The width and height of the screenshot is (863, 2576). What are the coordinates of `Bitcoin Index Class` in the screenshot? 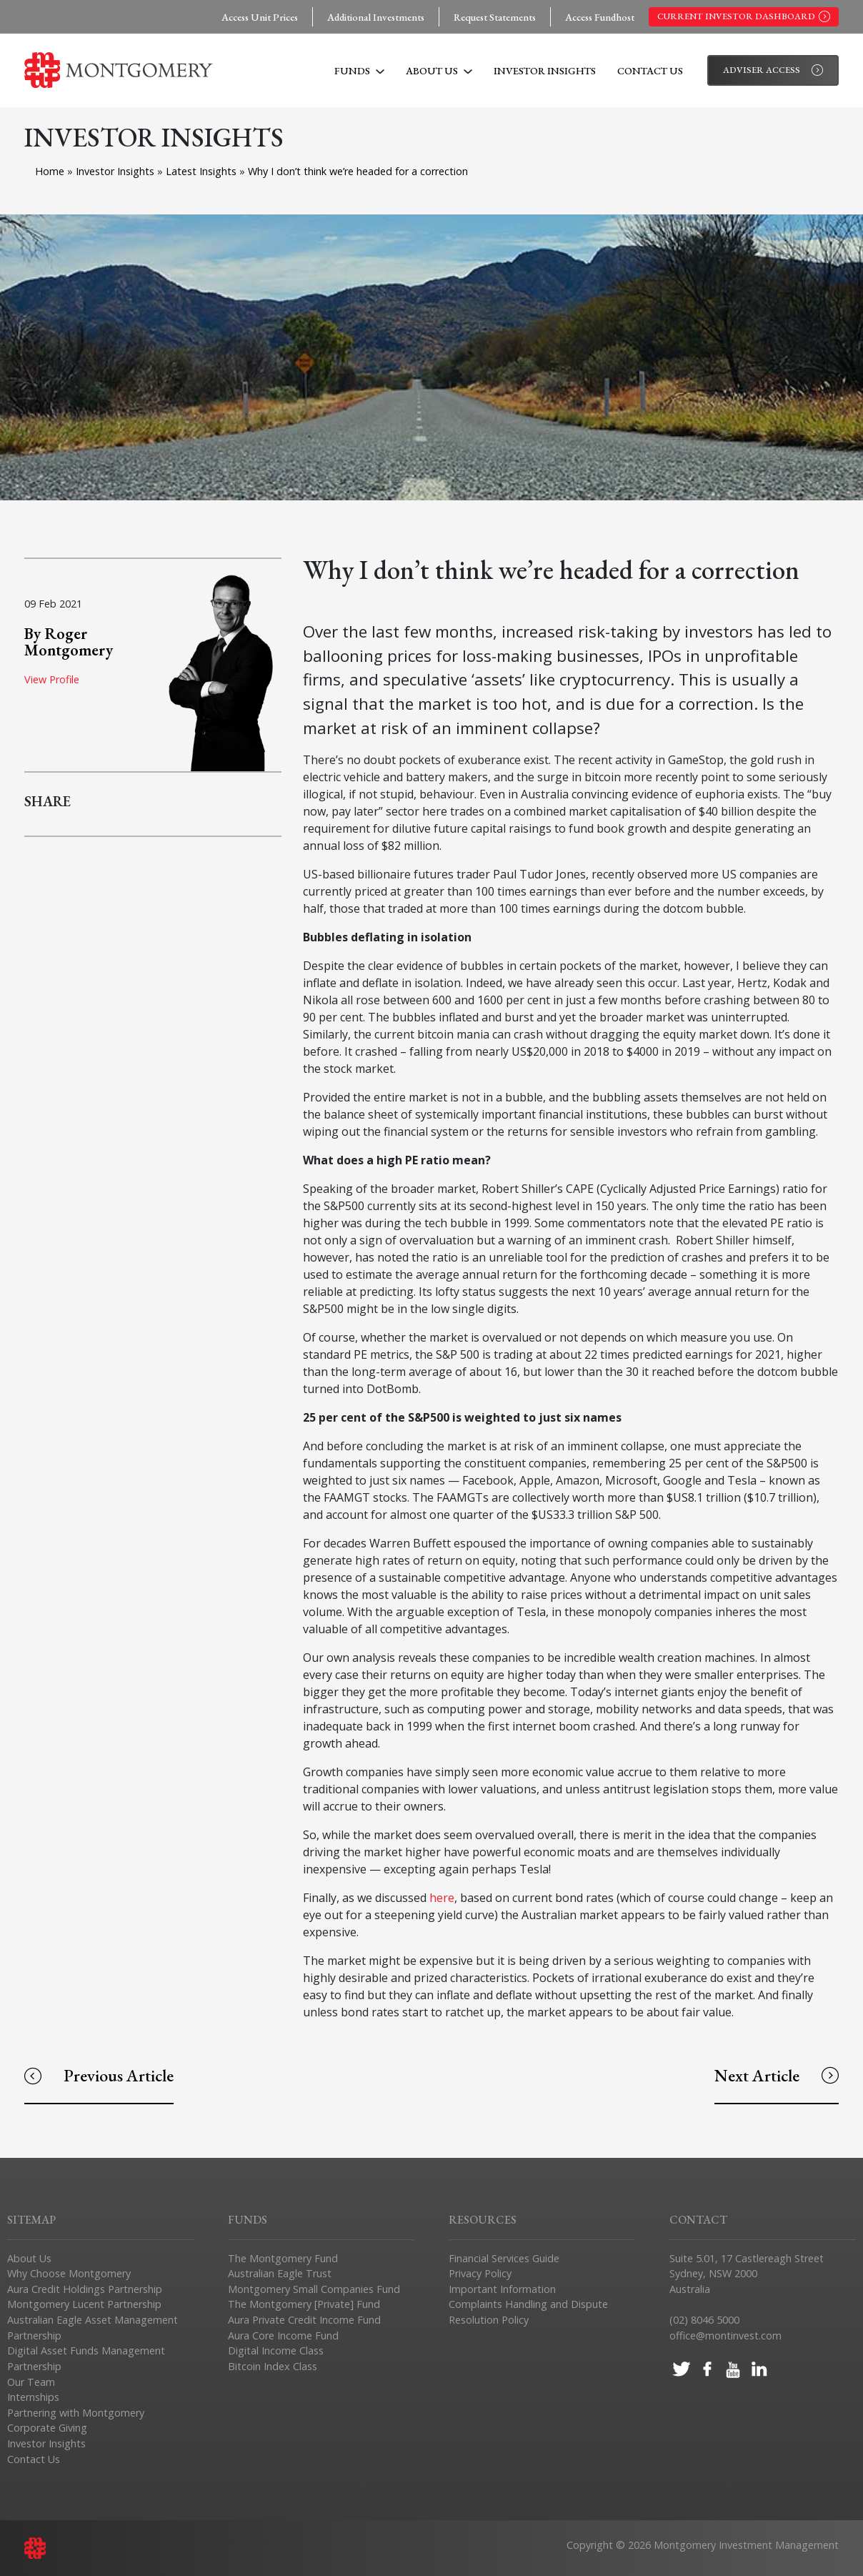 It's located at (272, 2366).